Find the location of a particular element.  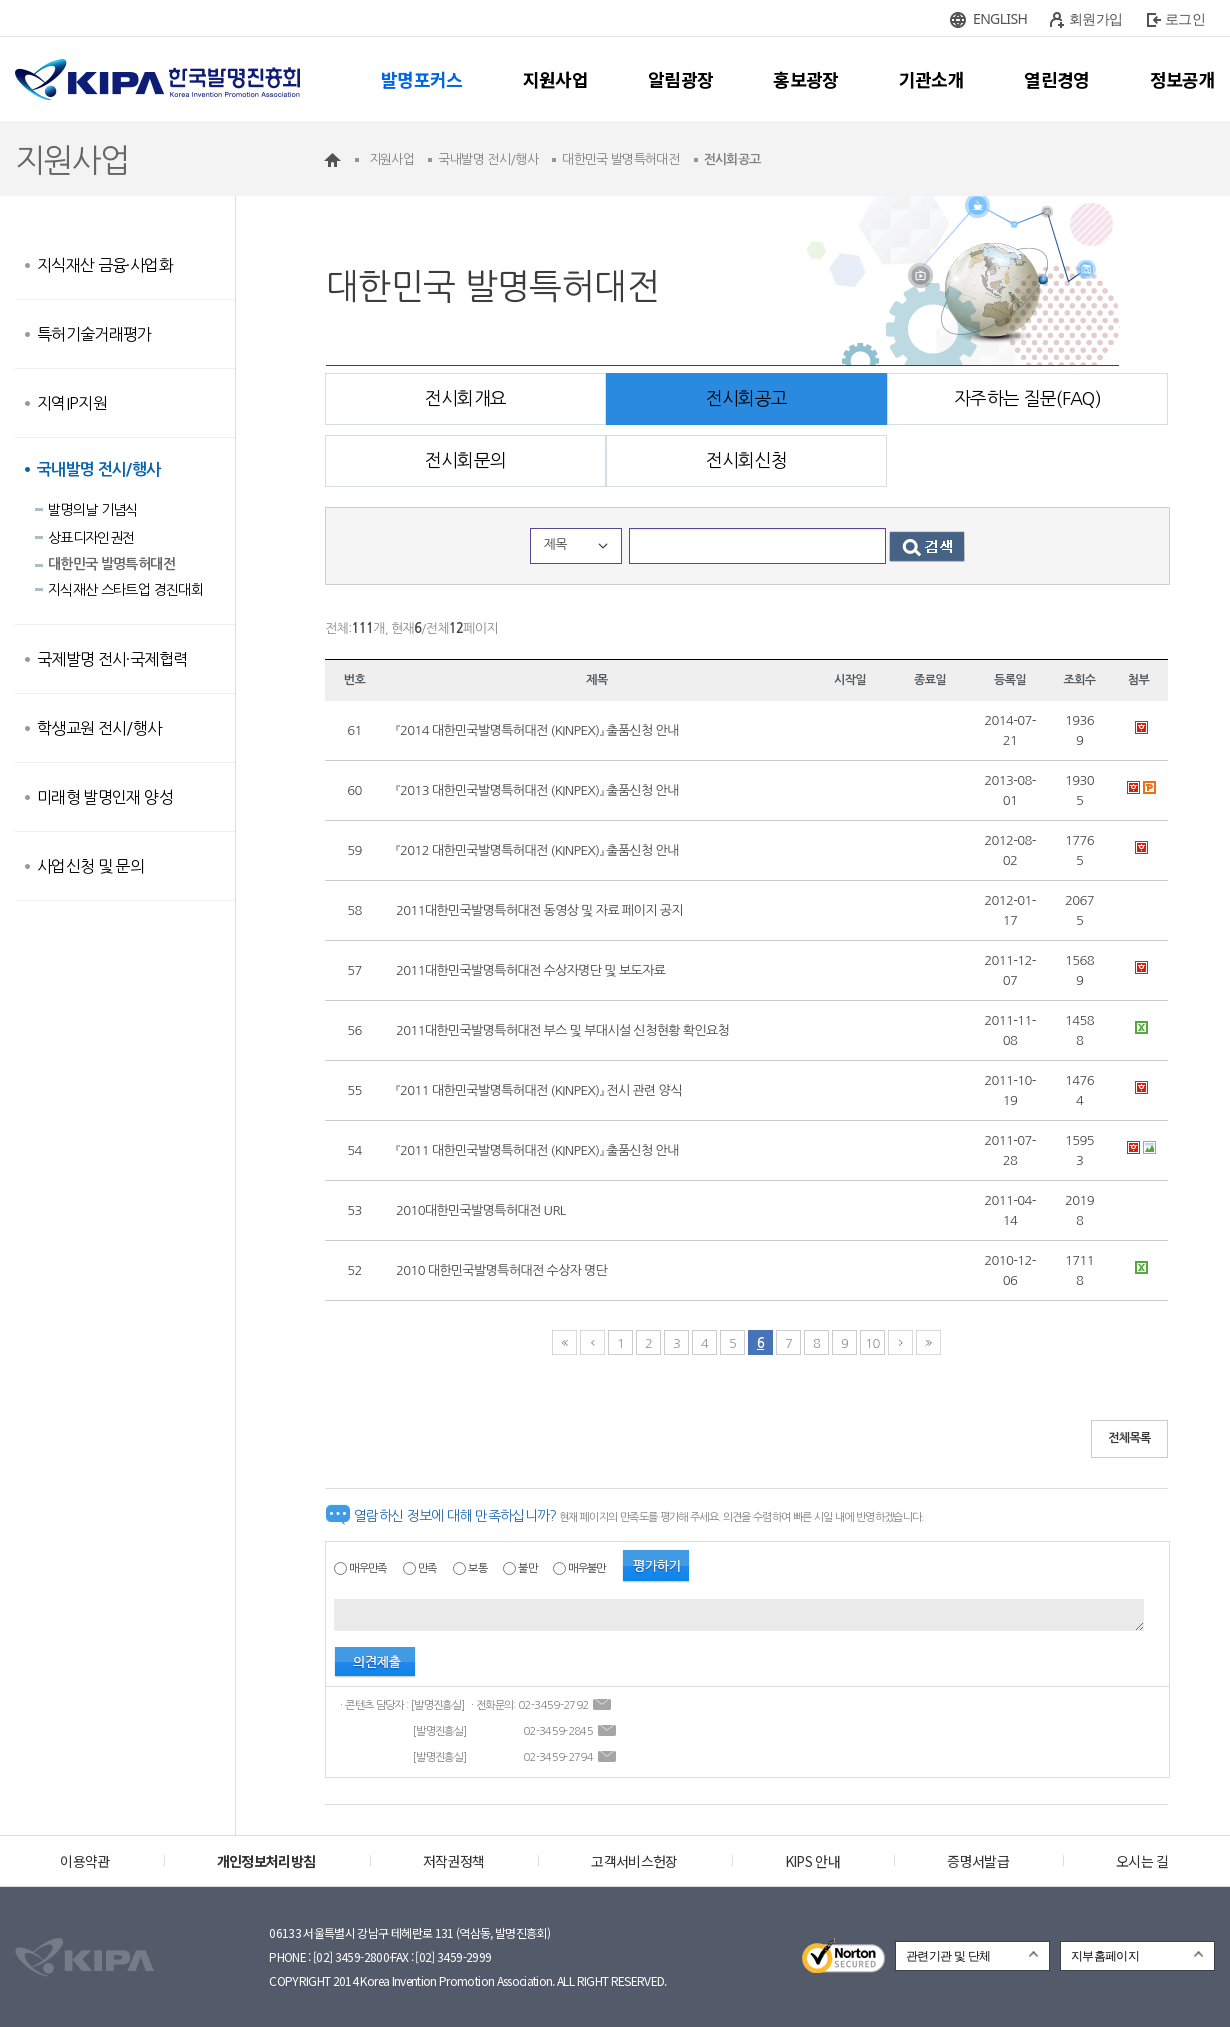

지원사업 is located at coordinates (555, 79).